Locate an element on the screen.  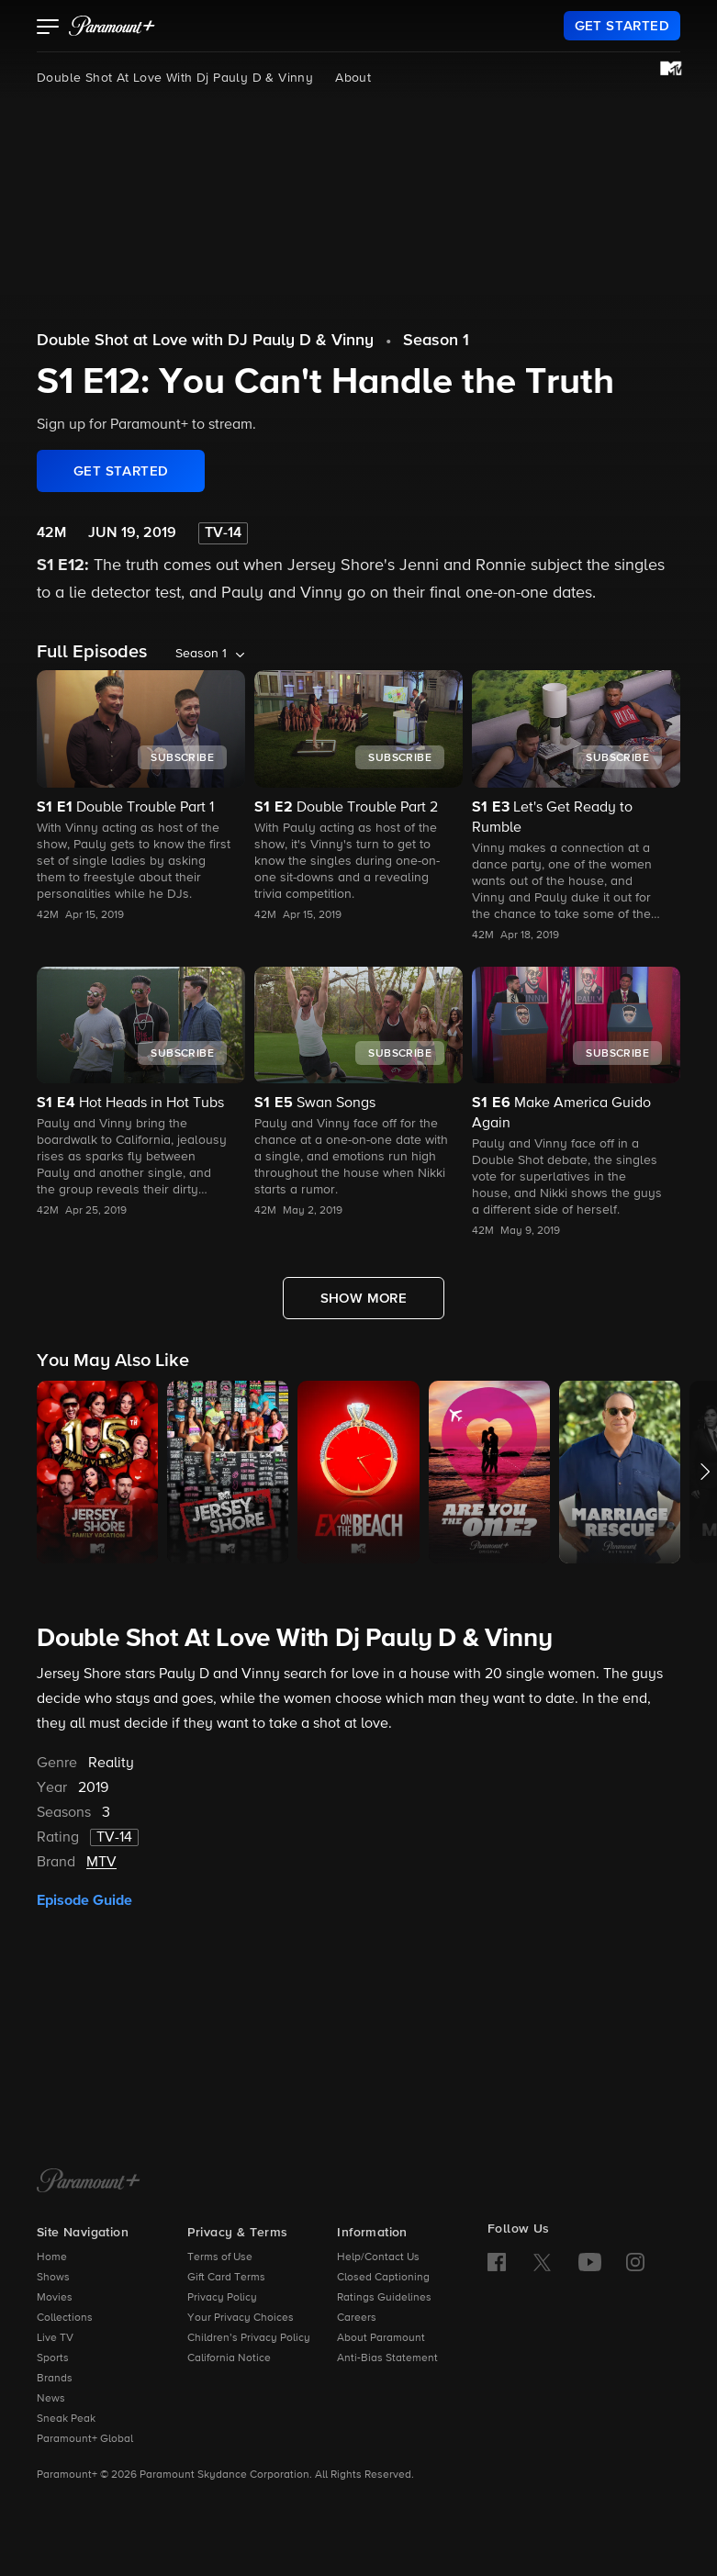
[button] is located at coordinates (48, 28).